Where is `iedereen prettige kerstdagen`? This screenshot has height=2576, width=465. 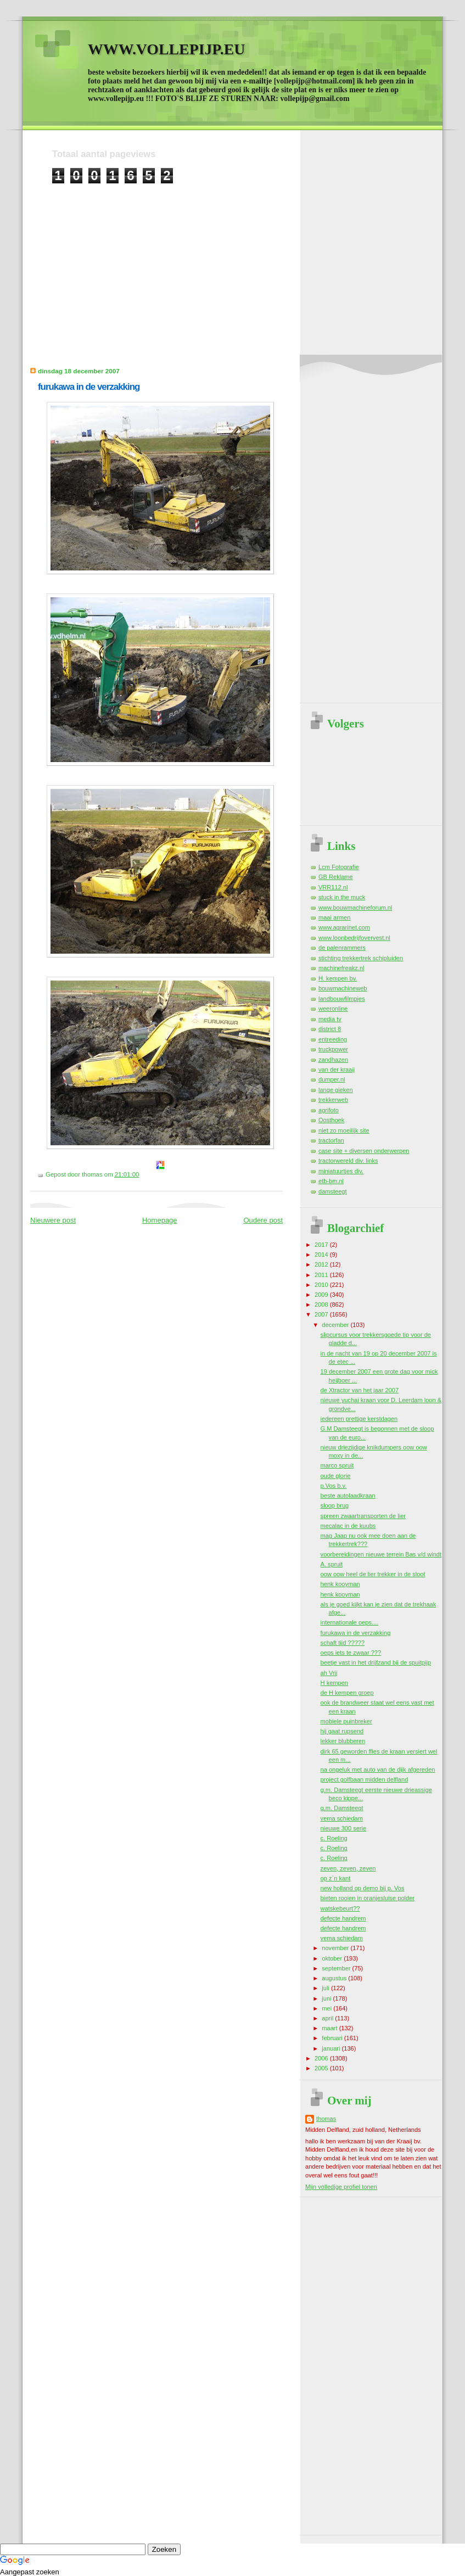 iedereen prettige kerstdagen is located at coordinates (359, 1418).